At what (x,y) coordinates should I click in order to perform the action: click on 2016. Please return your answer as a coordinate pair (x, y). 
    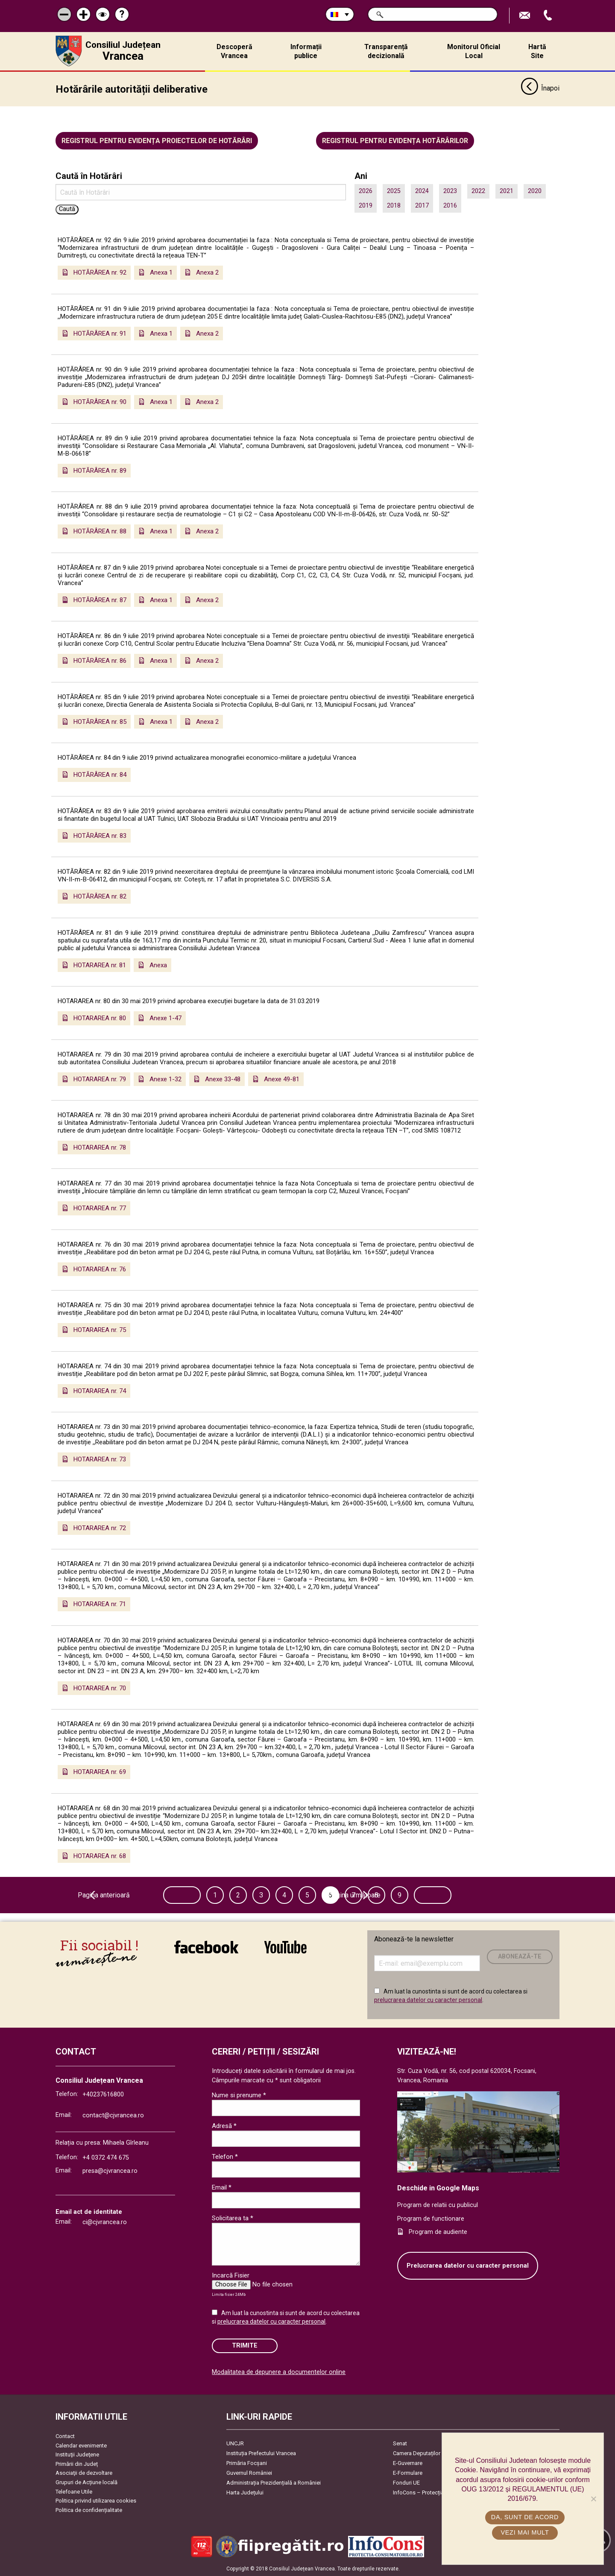
    Looking at the image, I should click on (450, 205).